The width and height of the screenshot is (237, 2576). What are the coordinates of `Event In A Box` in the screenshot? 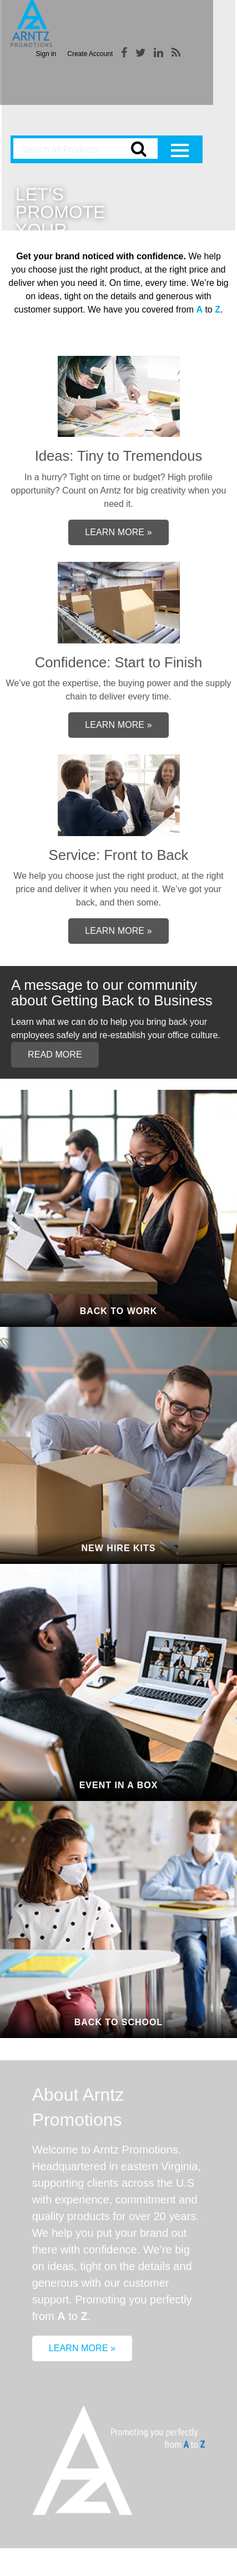 It's located at (118, 1785).